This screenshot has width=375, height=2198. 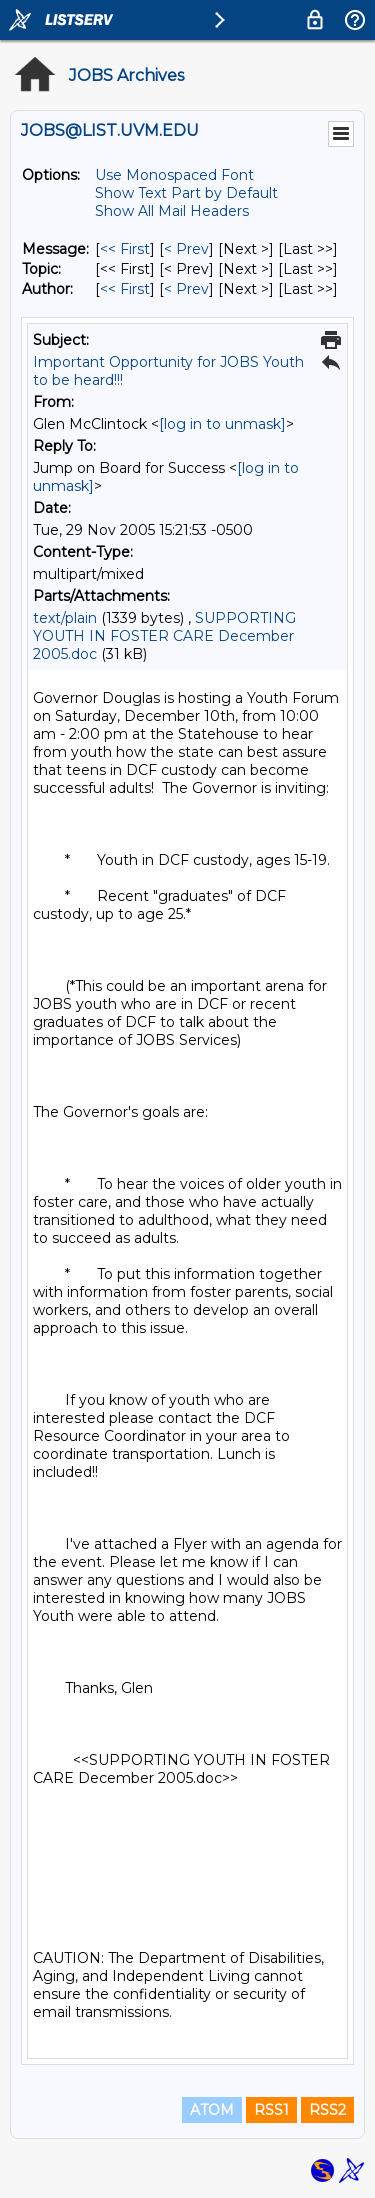 I want to click on << First [First Message By Author], so click(x=125, y=289).